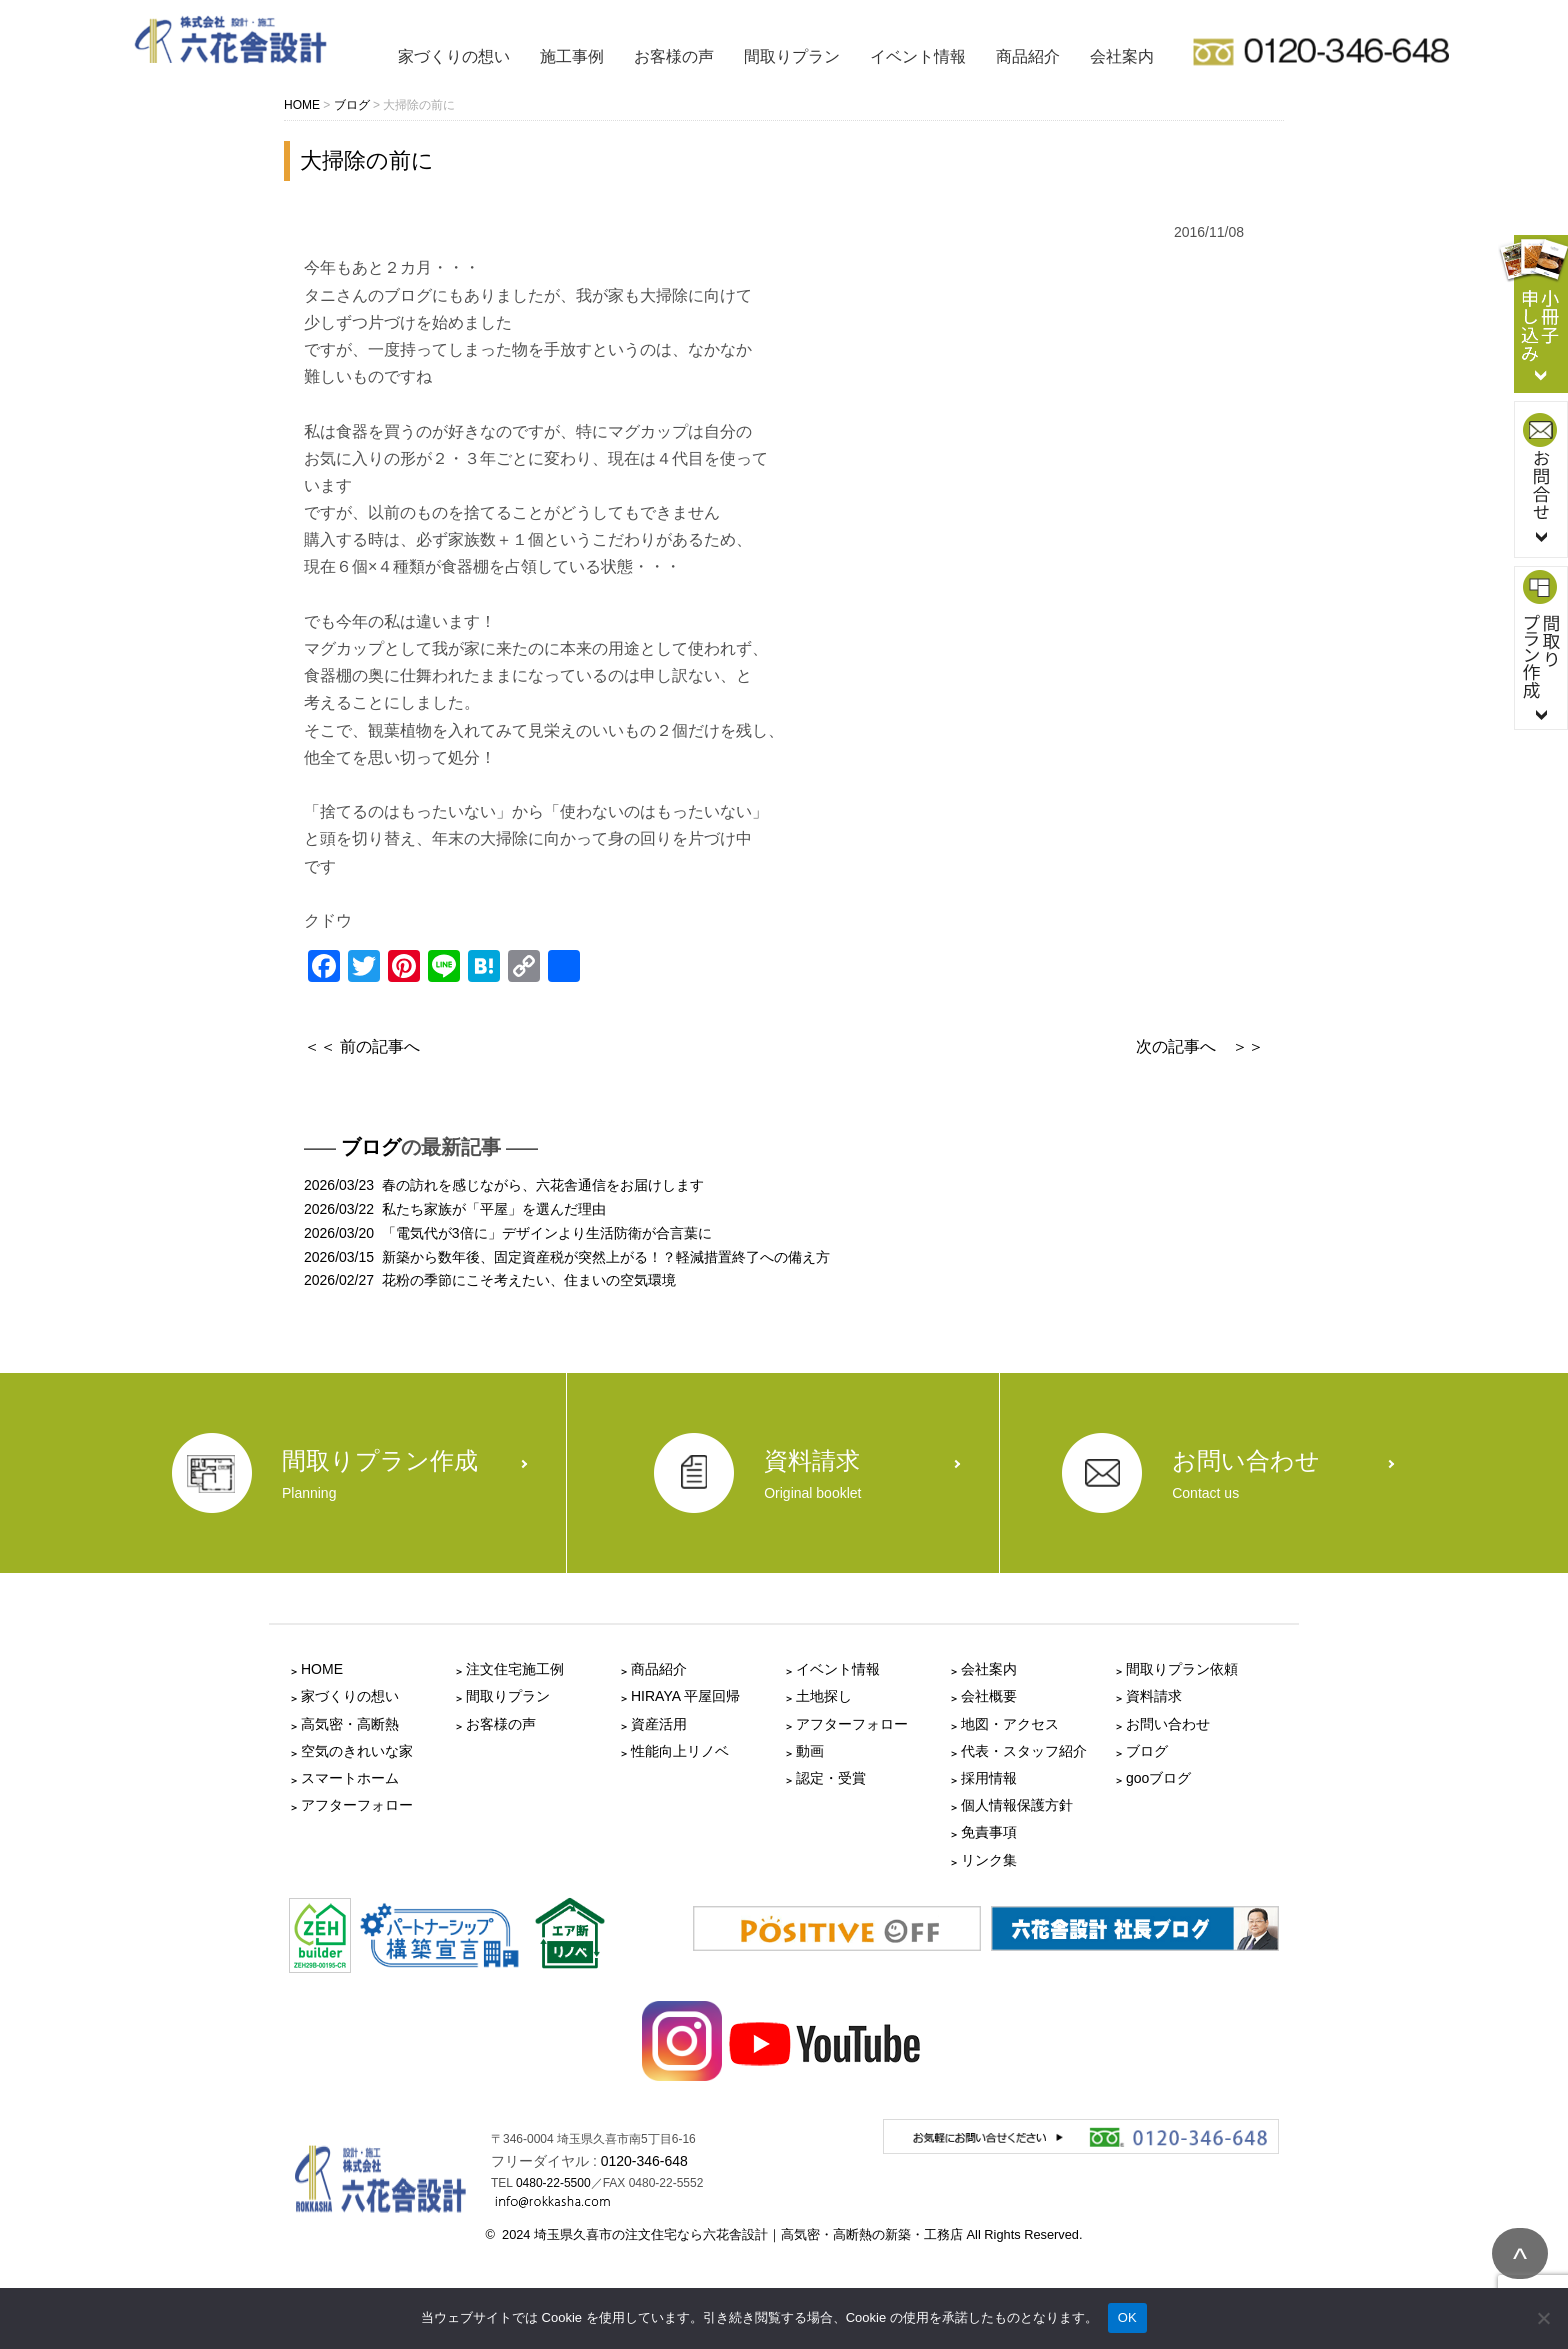  I want to click on 間取りプラン依頼, so click(1182, 1669).